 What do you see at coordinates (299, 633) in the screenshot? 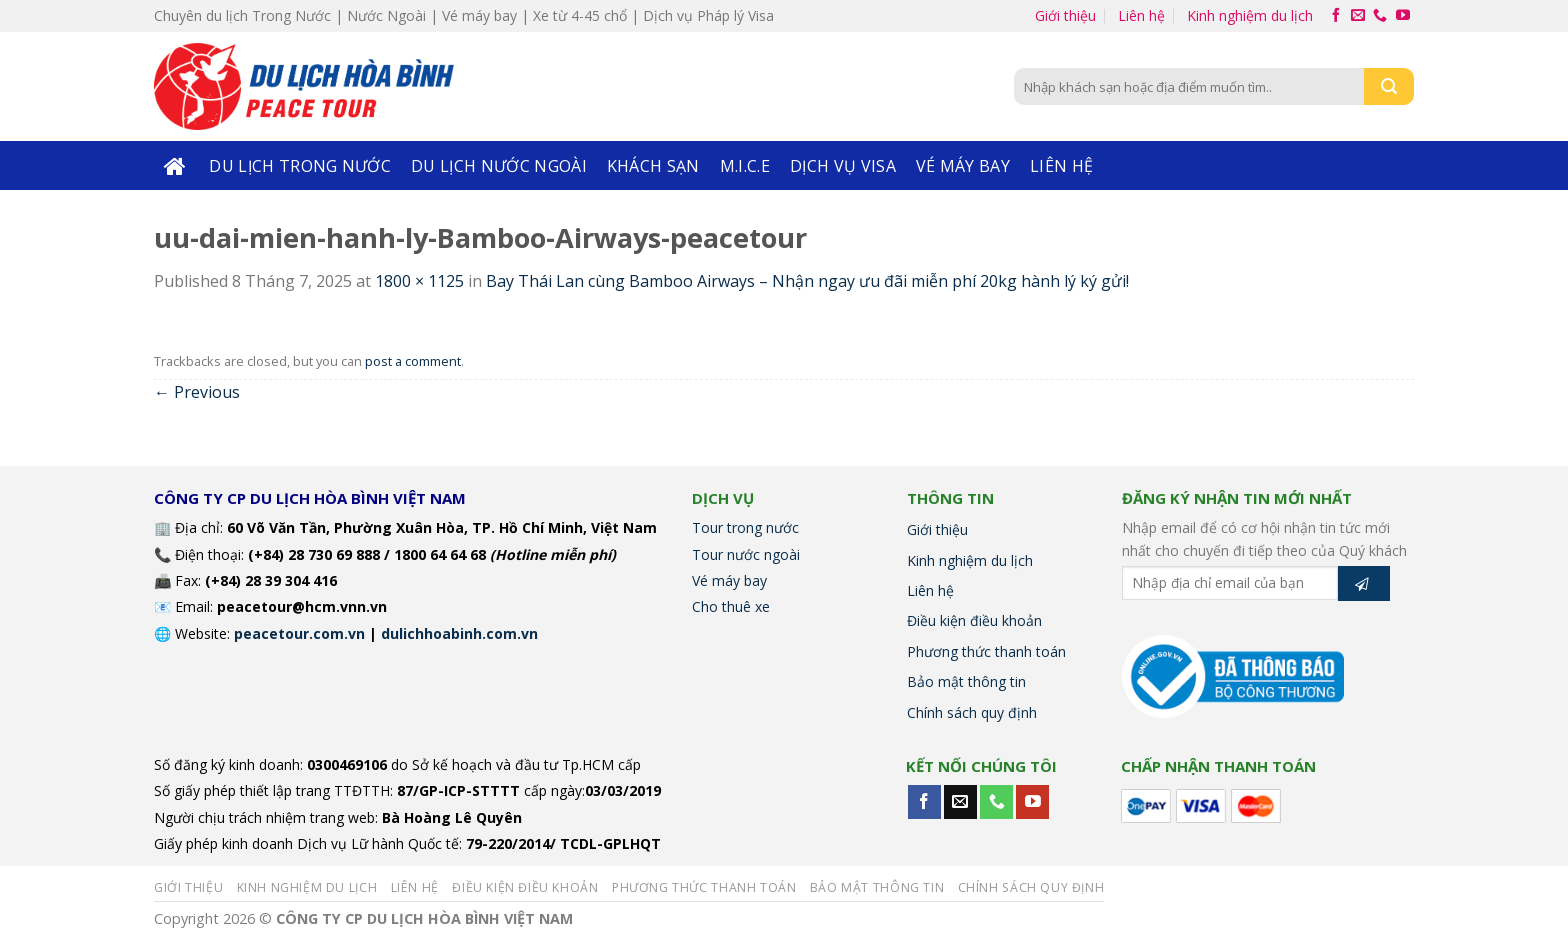
I see `peacetour.com.vn` at bounding box center [299, 633].